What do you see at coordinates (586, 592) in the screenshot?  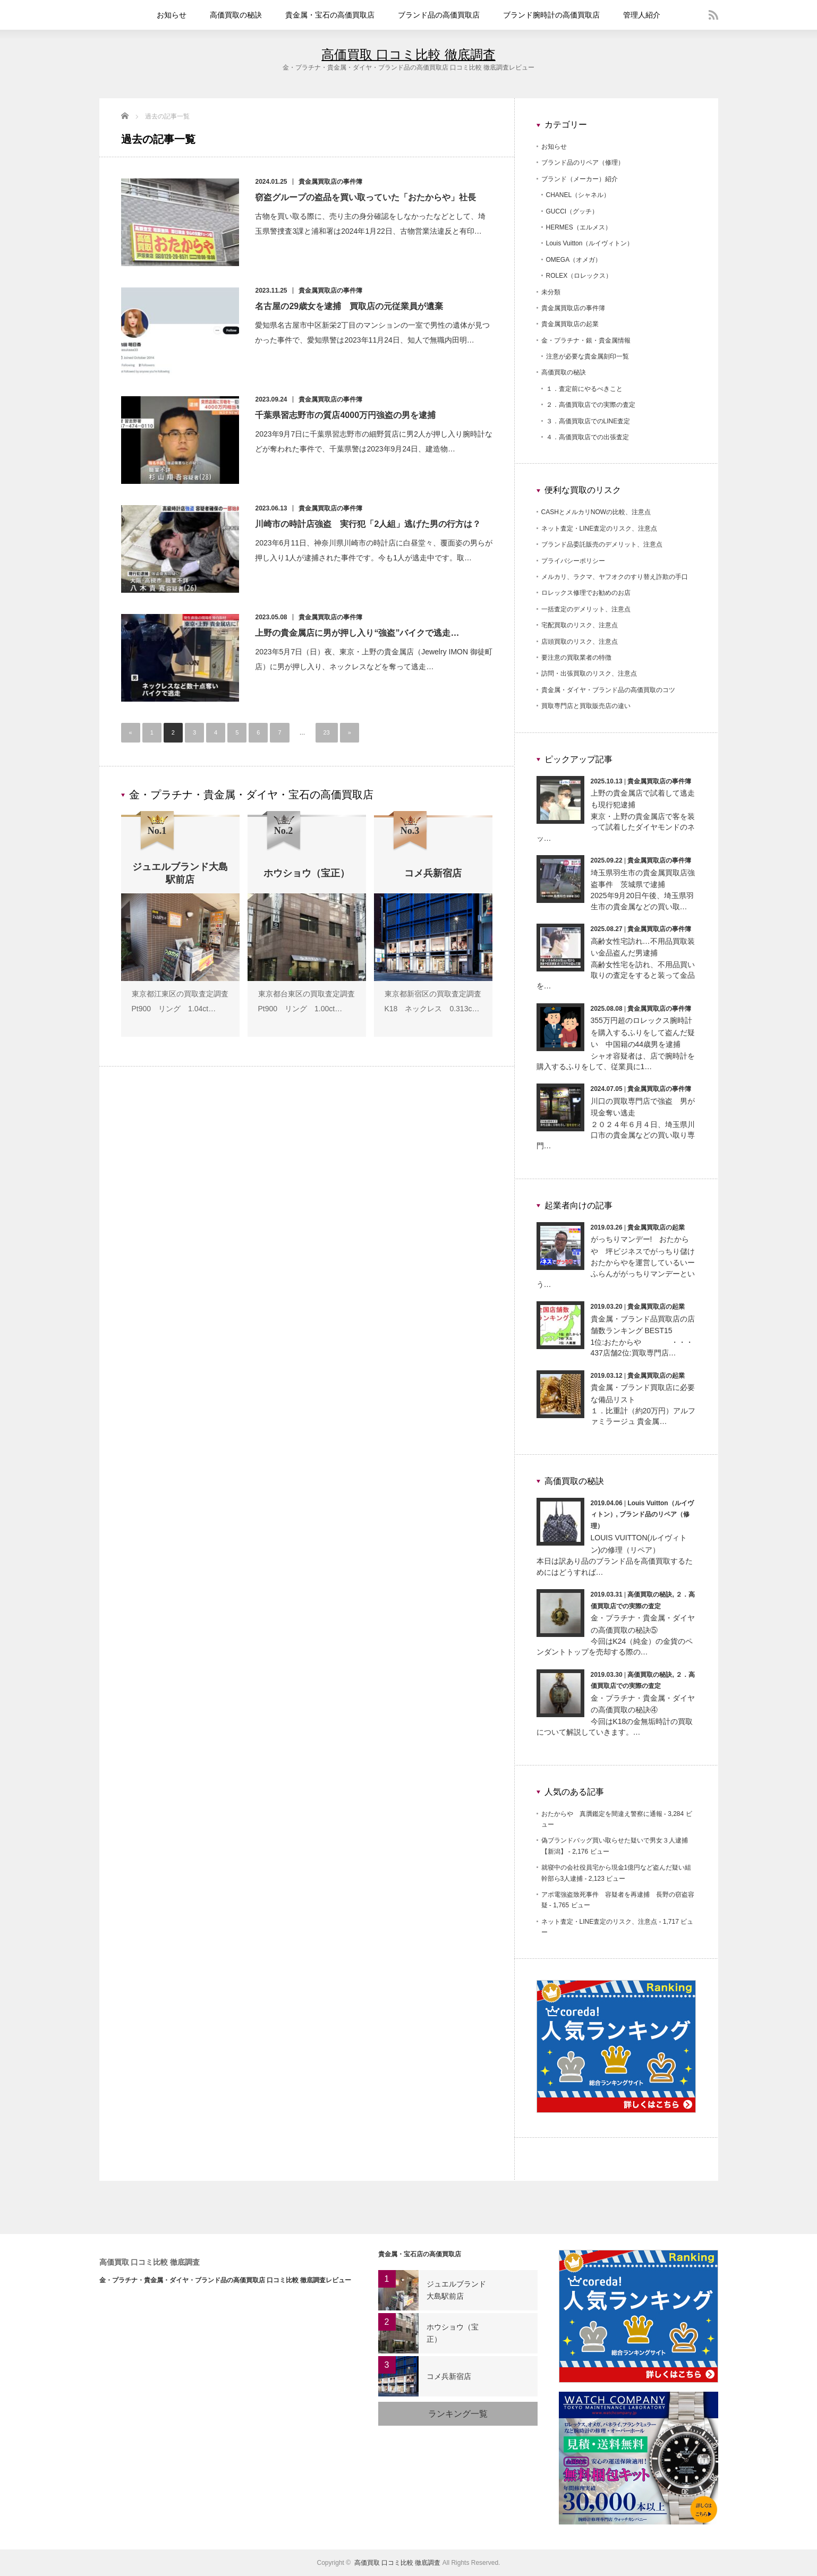 I see `ロレックス修理でお勧めのお店` at bounding box center [586, 592].